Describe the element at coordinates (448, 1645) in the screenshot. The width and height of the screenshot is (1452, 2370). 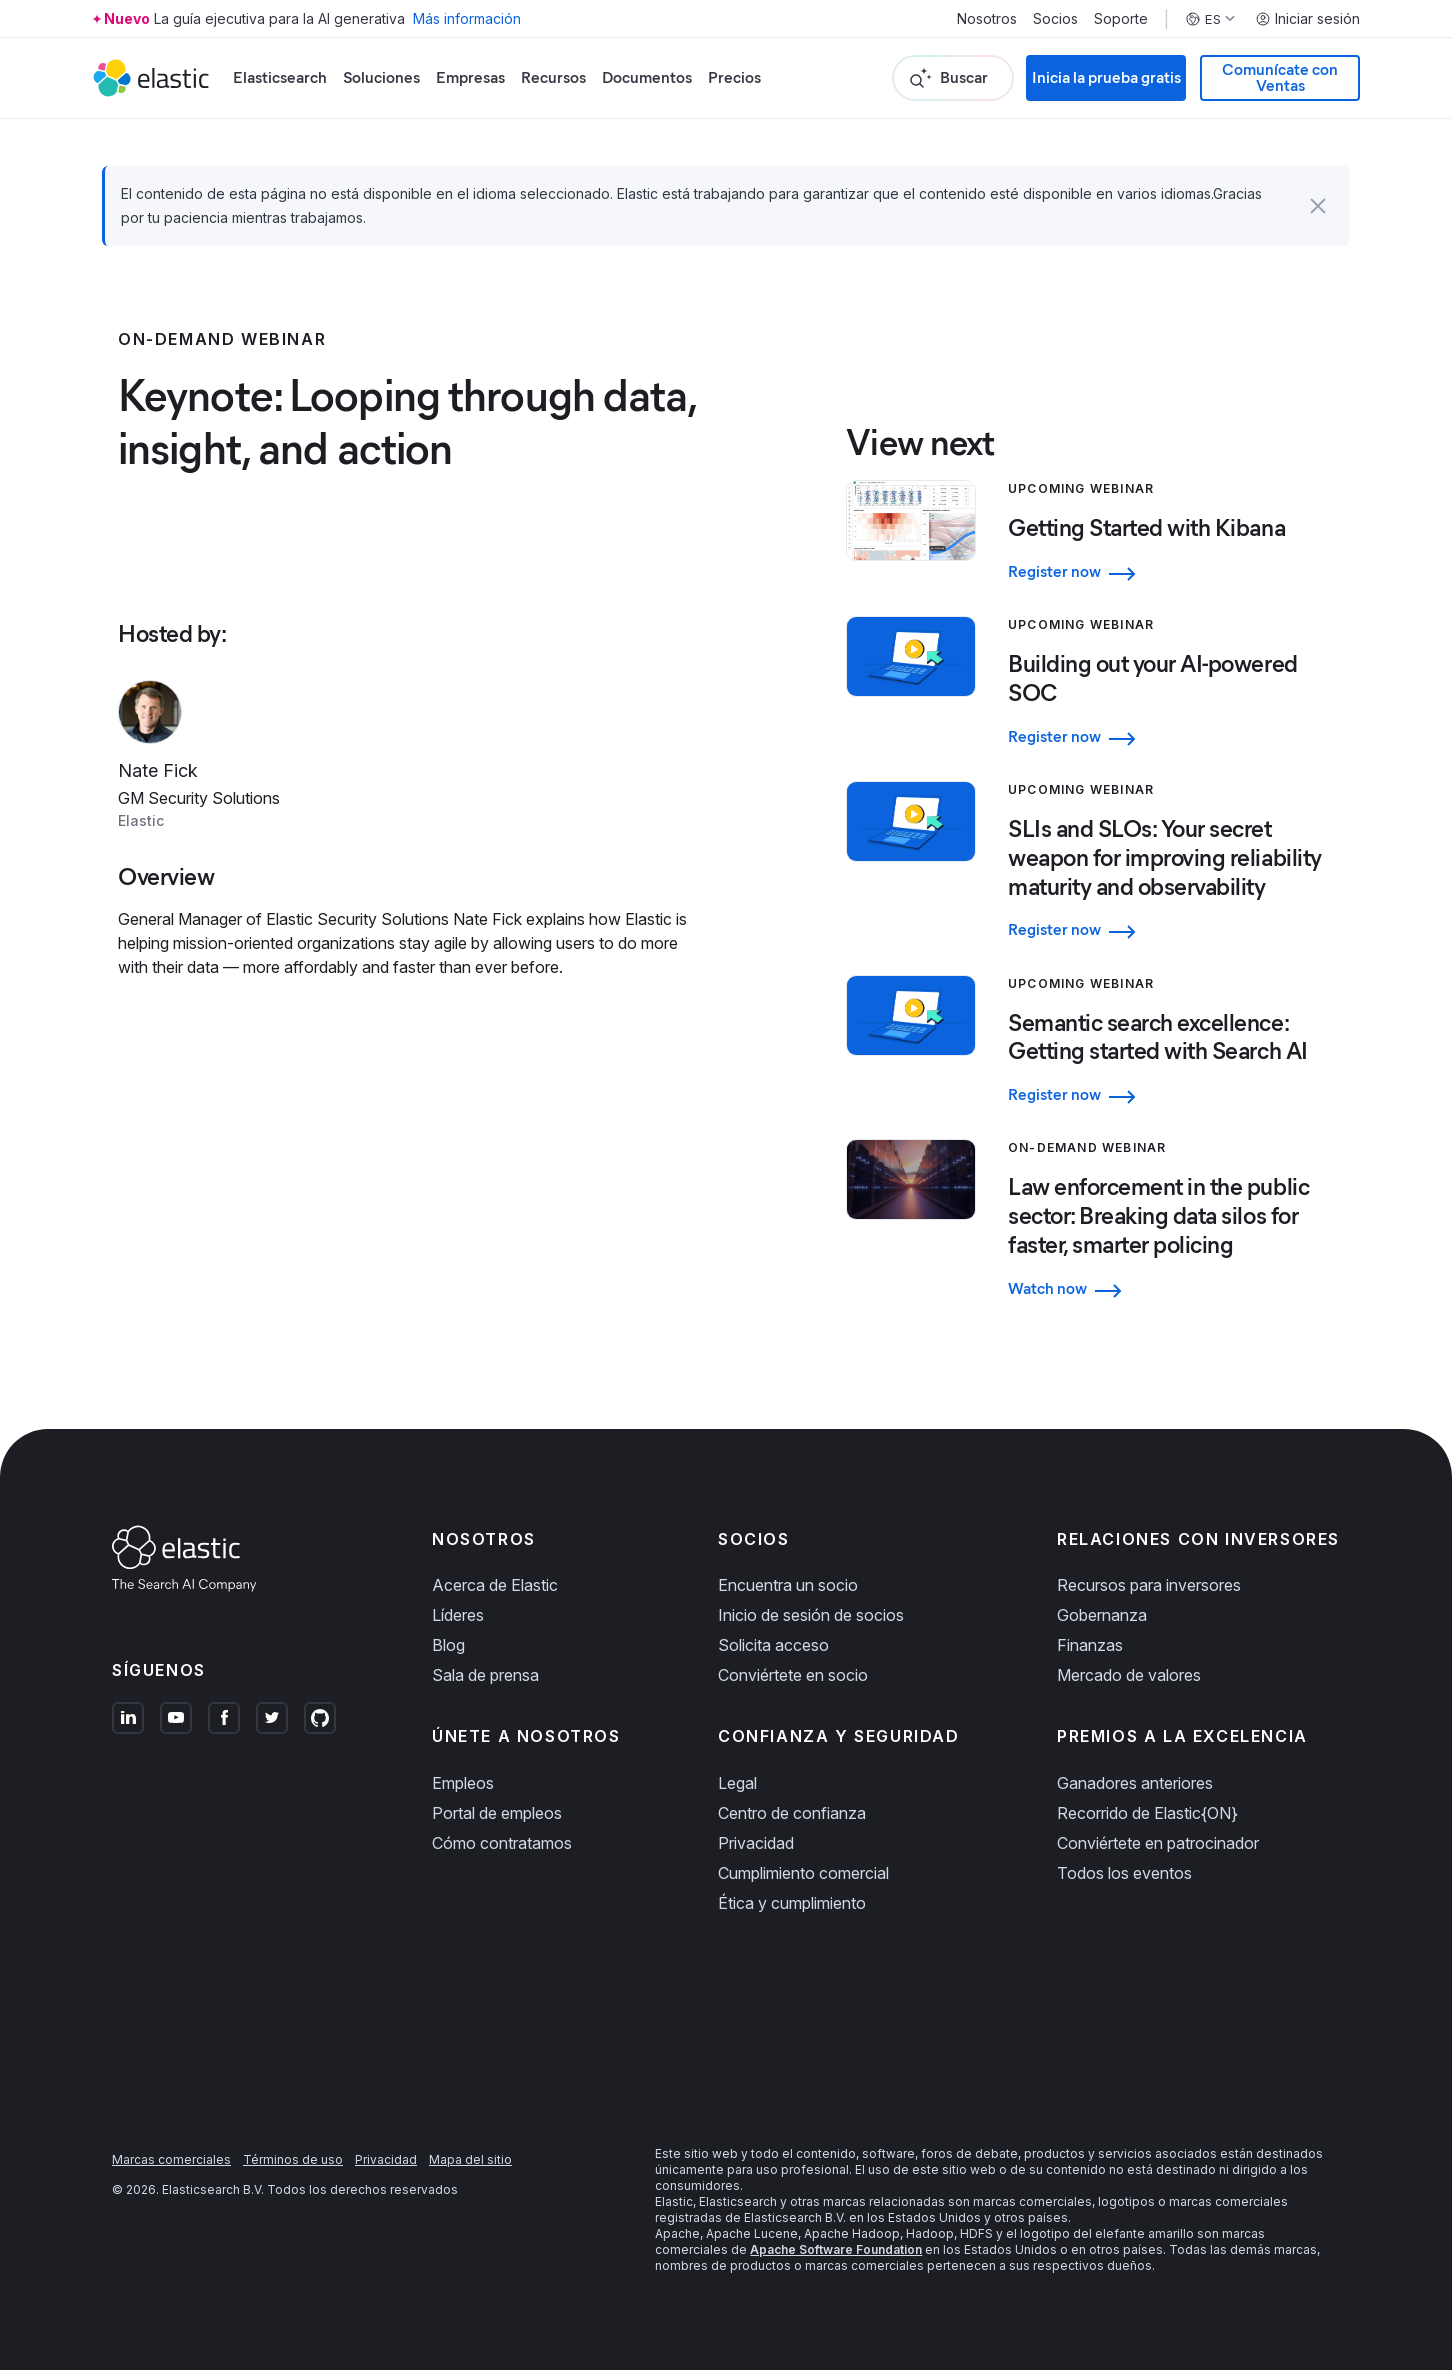
I see `Blog` at that location.